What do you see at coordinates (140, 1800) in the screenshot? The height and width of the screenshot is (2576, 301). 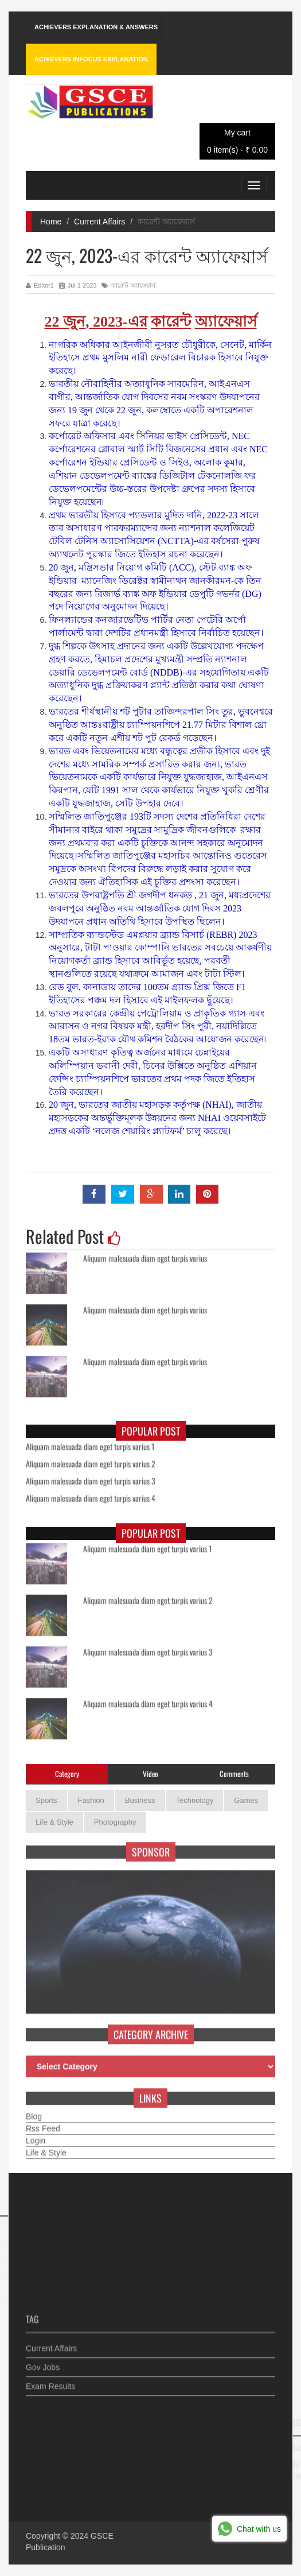 I see `Business` at bounding box center [140, 1800].